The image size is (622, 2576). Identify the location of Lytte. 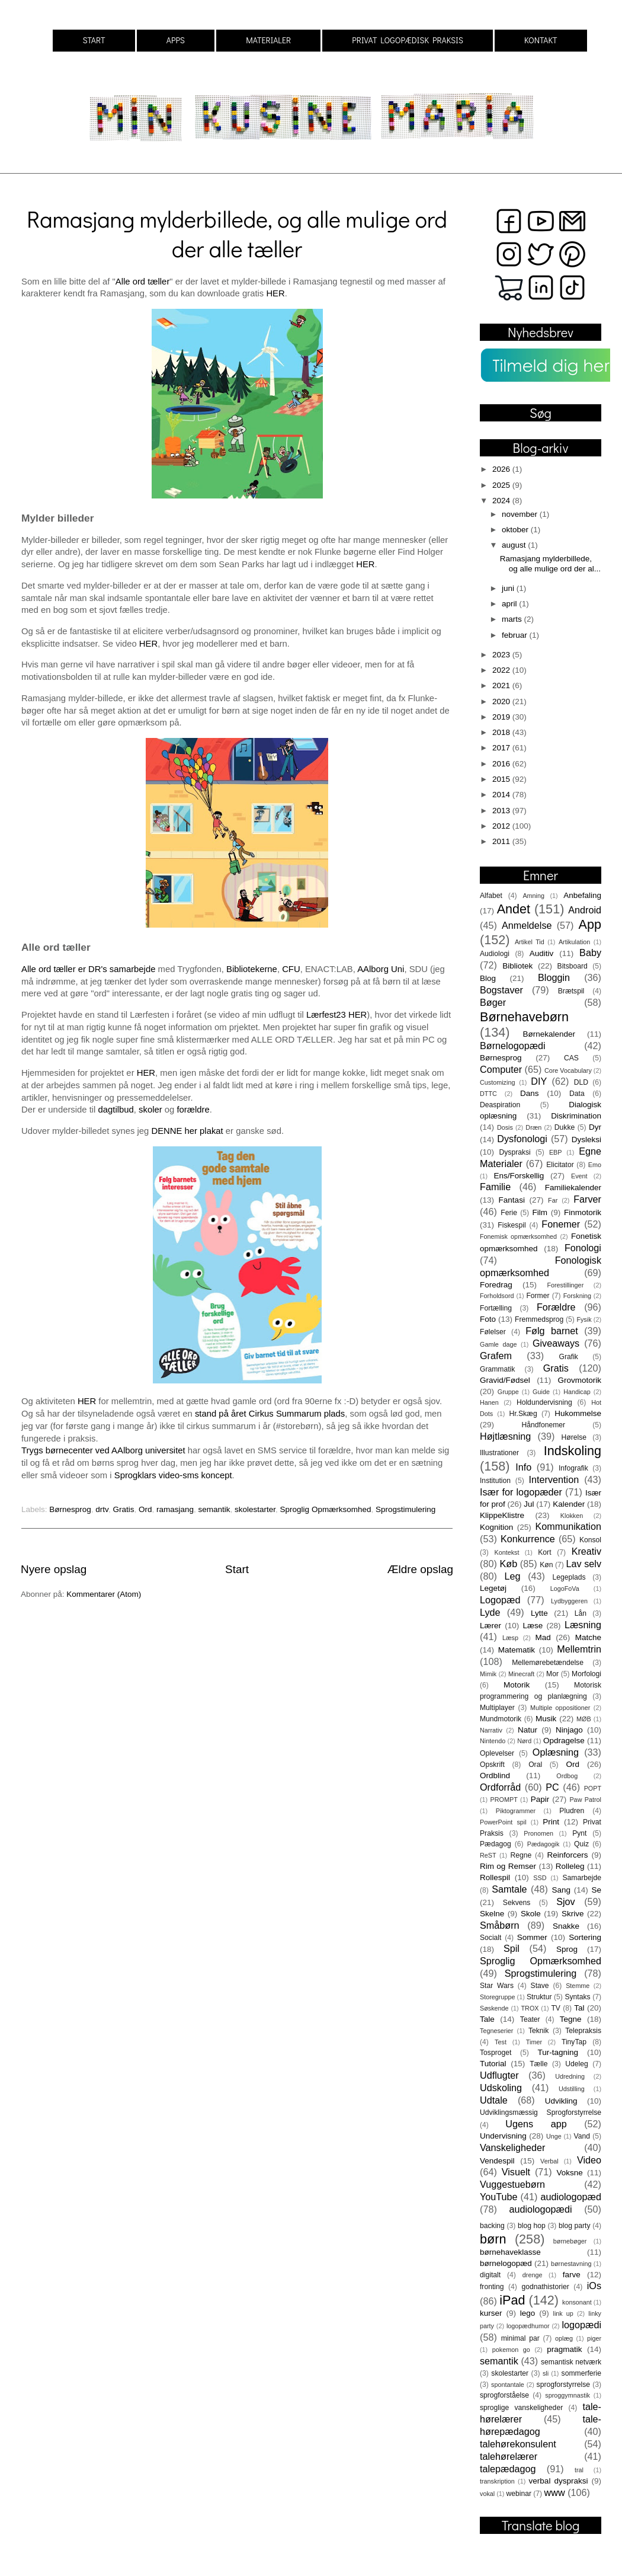
(539, 1613).